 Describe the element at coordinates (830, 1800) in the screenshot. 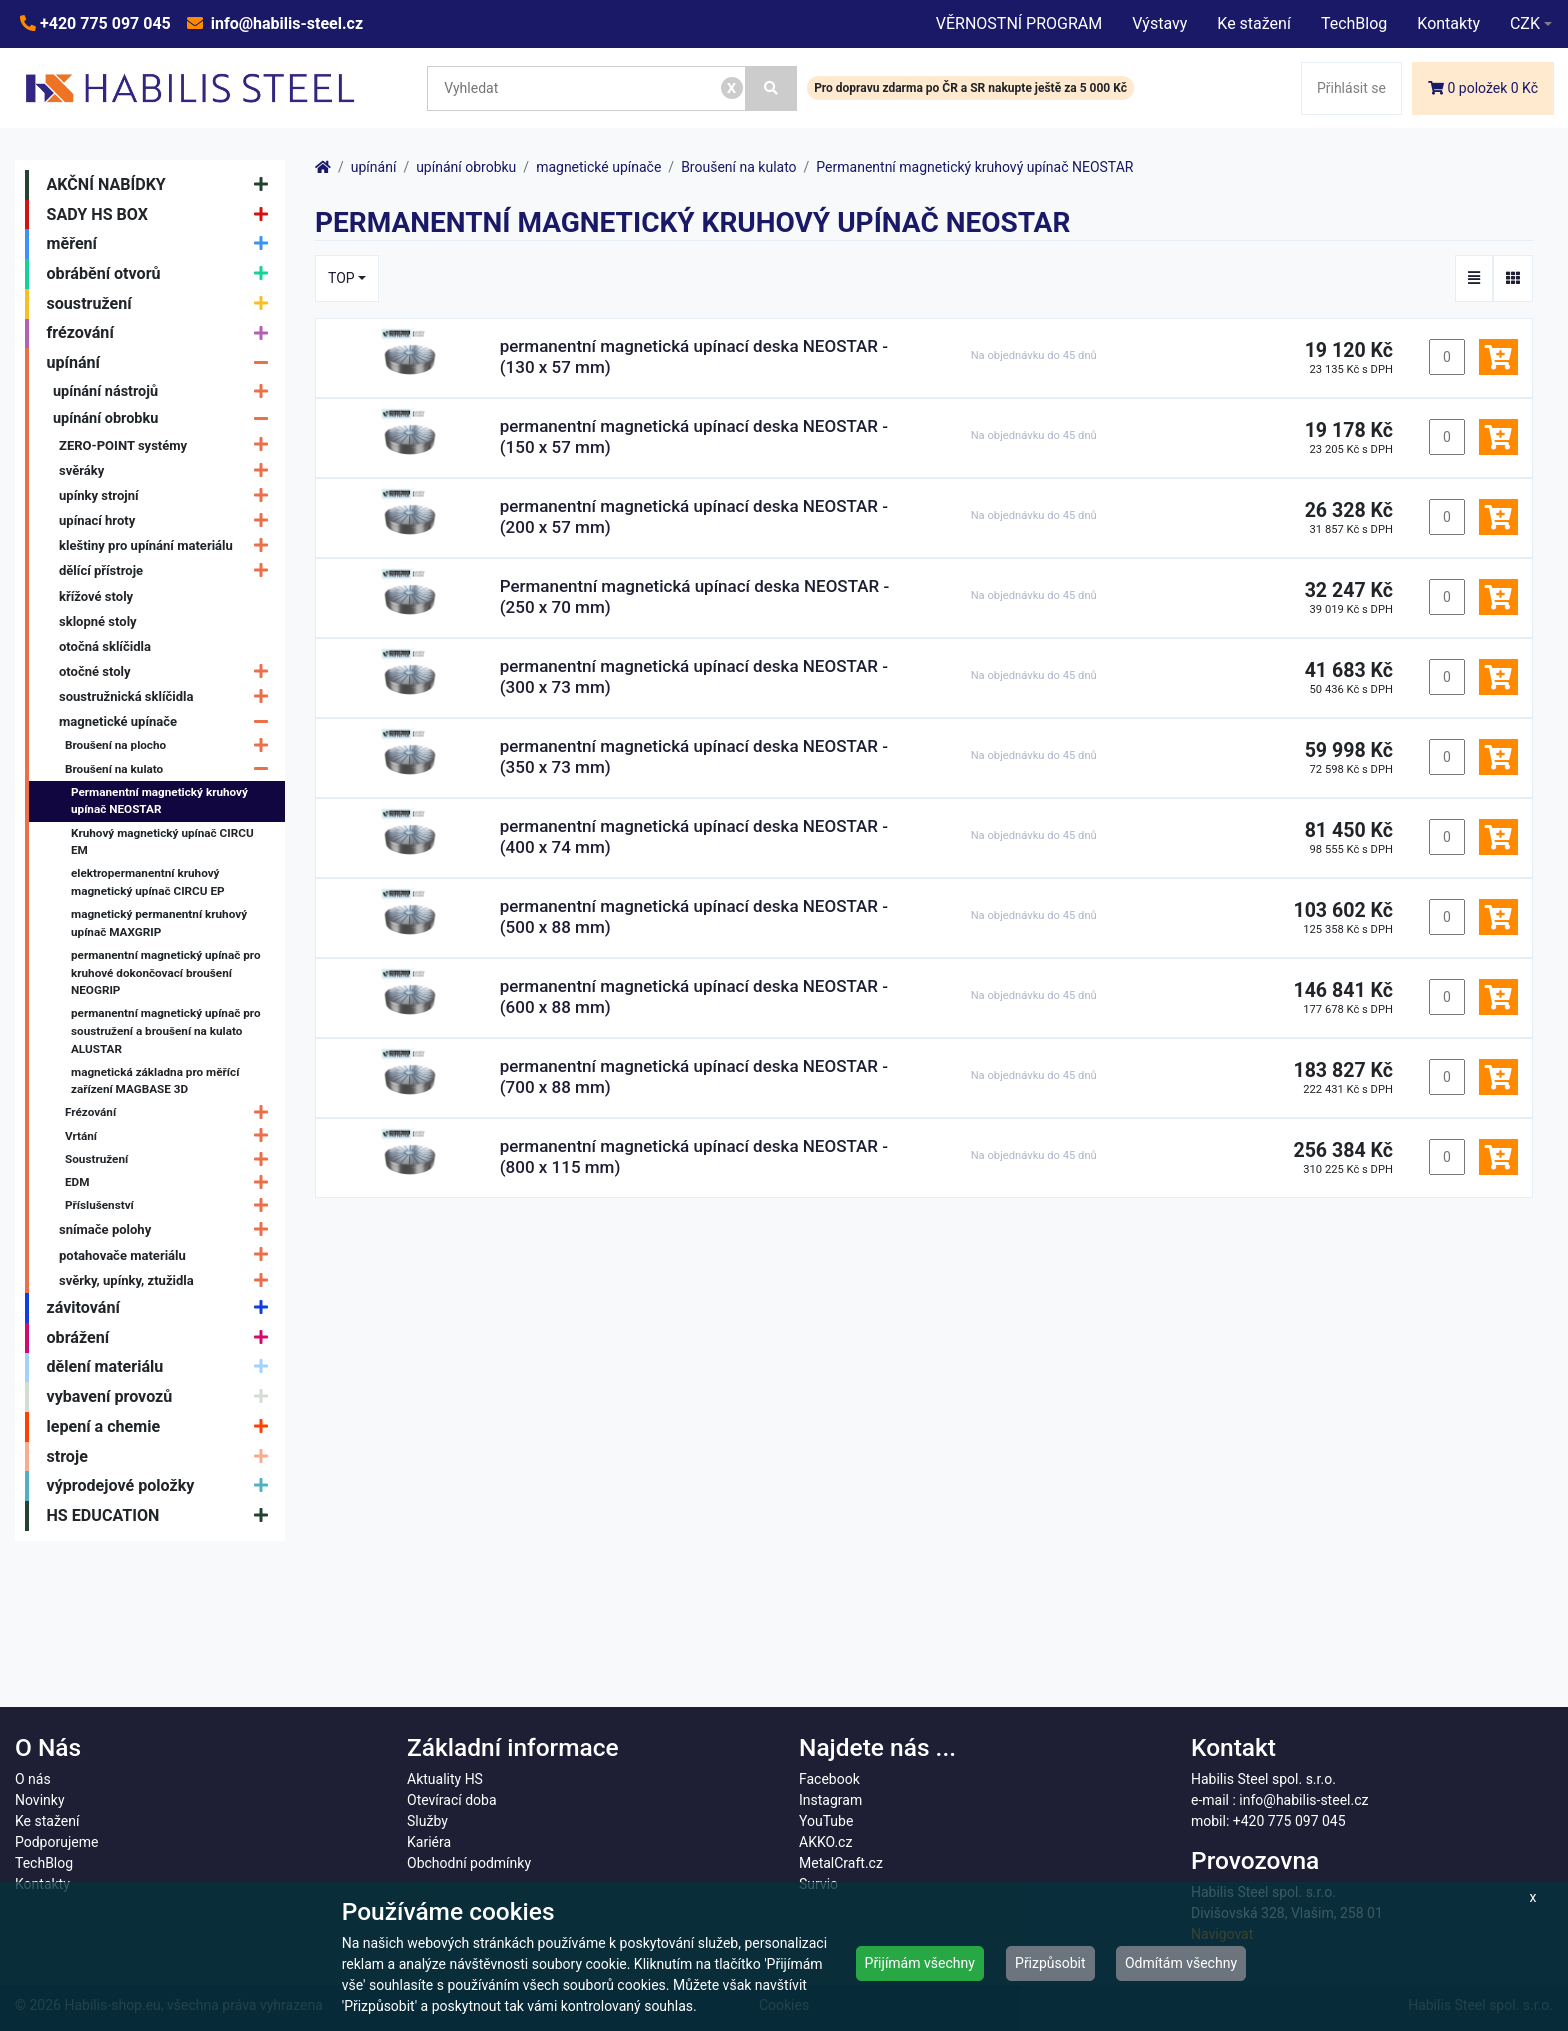

I see `Instagram` at that location.